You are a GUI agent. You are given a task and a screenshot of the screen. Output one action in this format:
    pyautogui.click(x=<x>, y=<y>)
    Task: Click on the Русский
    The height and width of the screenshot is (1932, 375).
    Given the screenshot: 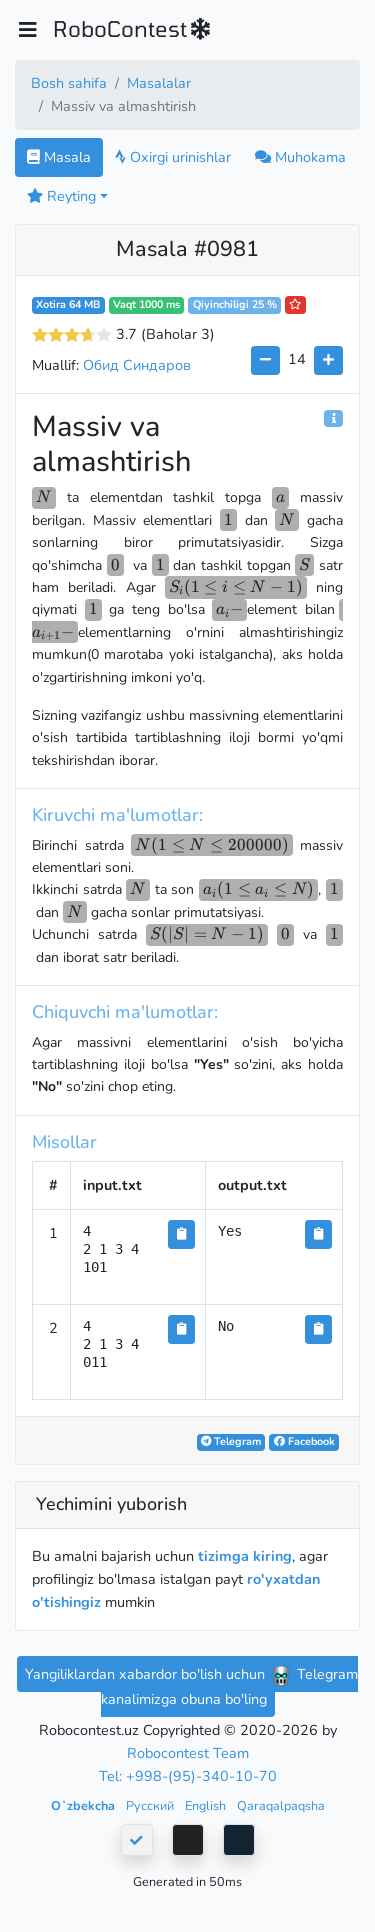 What is the action you would take?
    pyautogui.click(x=151, y=1805)
    